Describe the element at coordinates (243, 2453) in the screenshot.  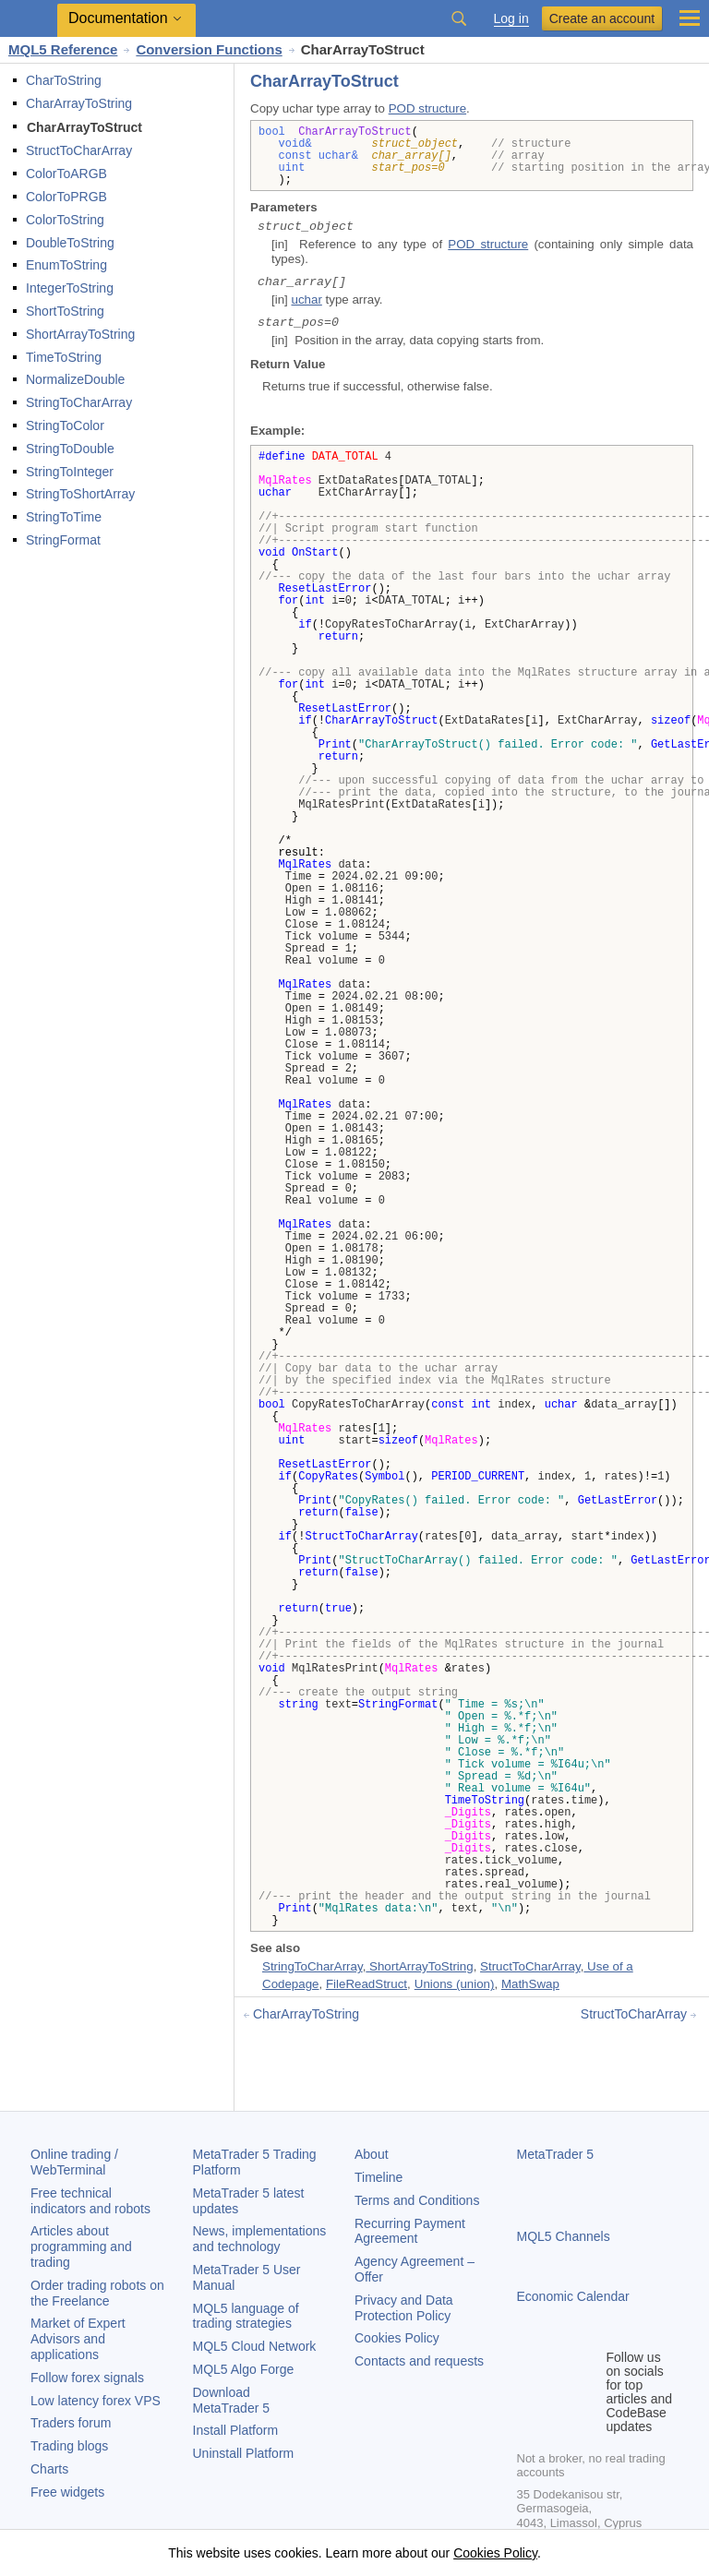
I see `Uninstall Platform` at that location.